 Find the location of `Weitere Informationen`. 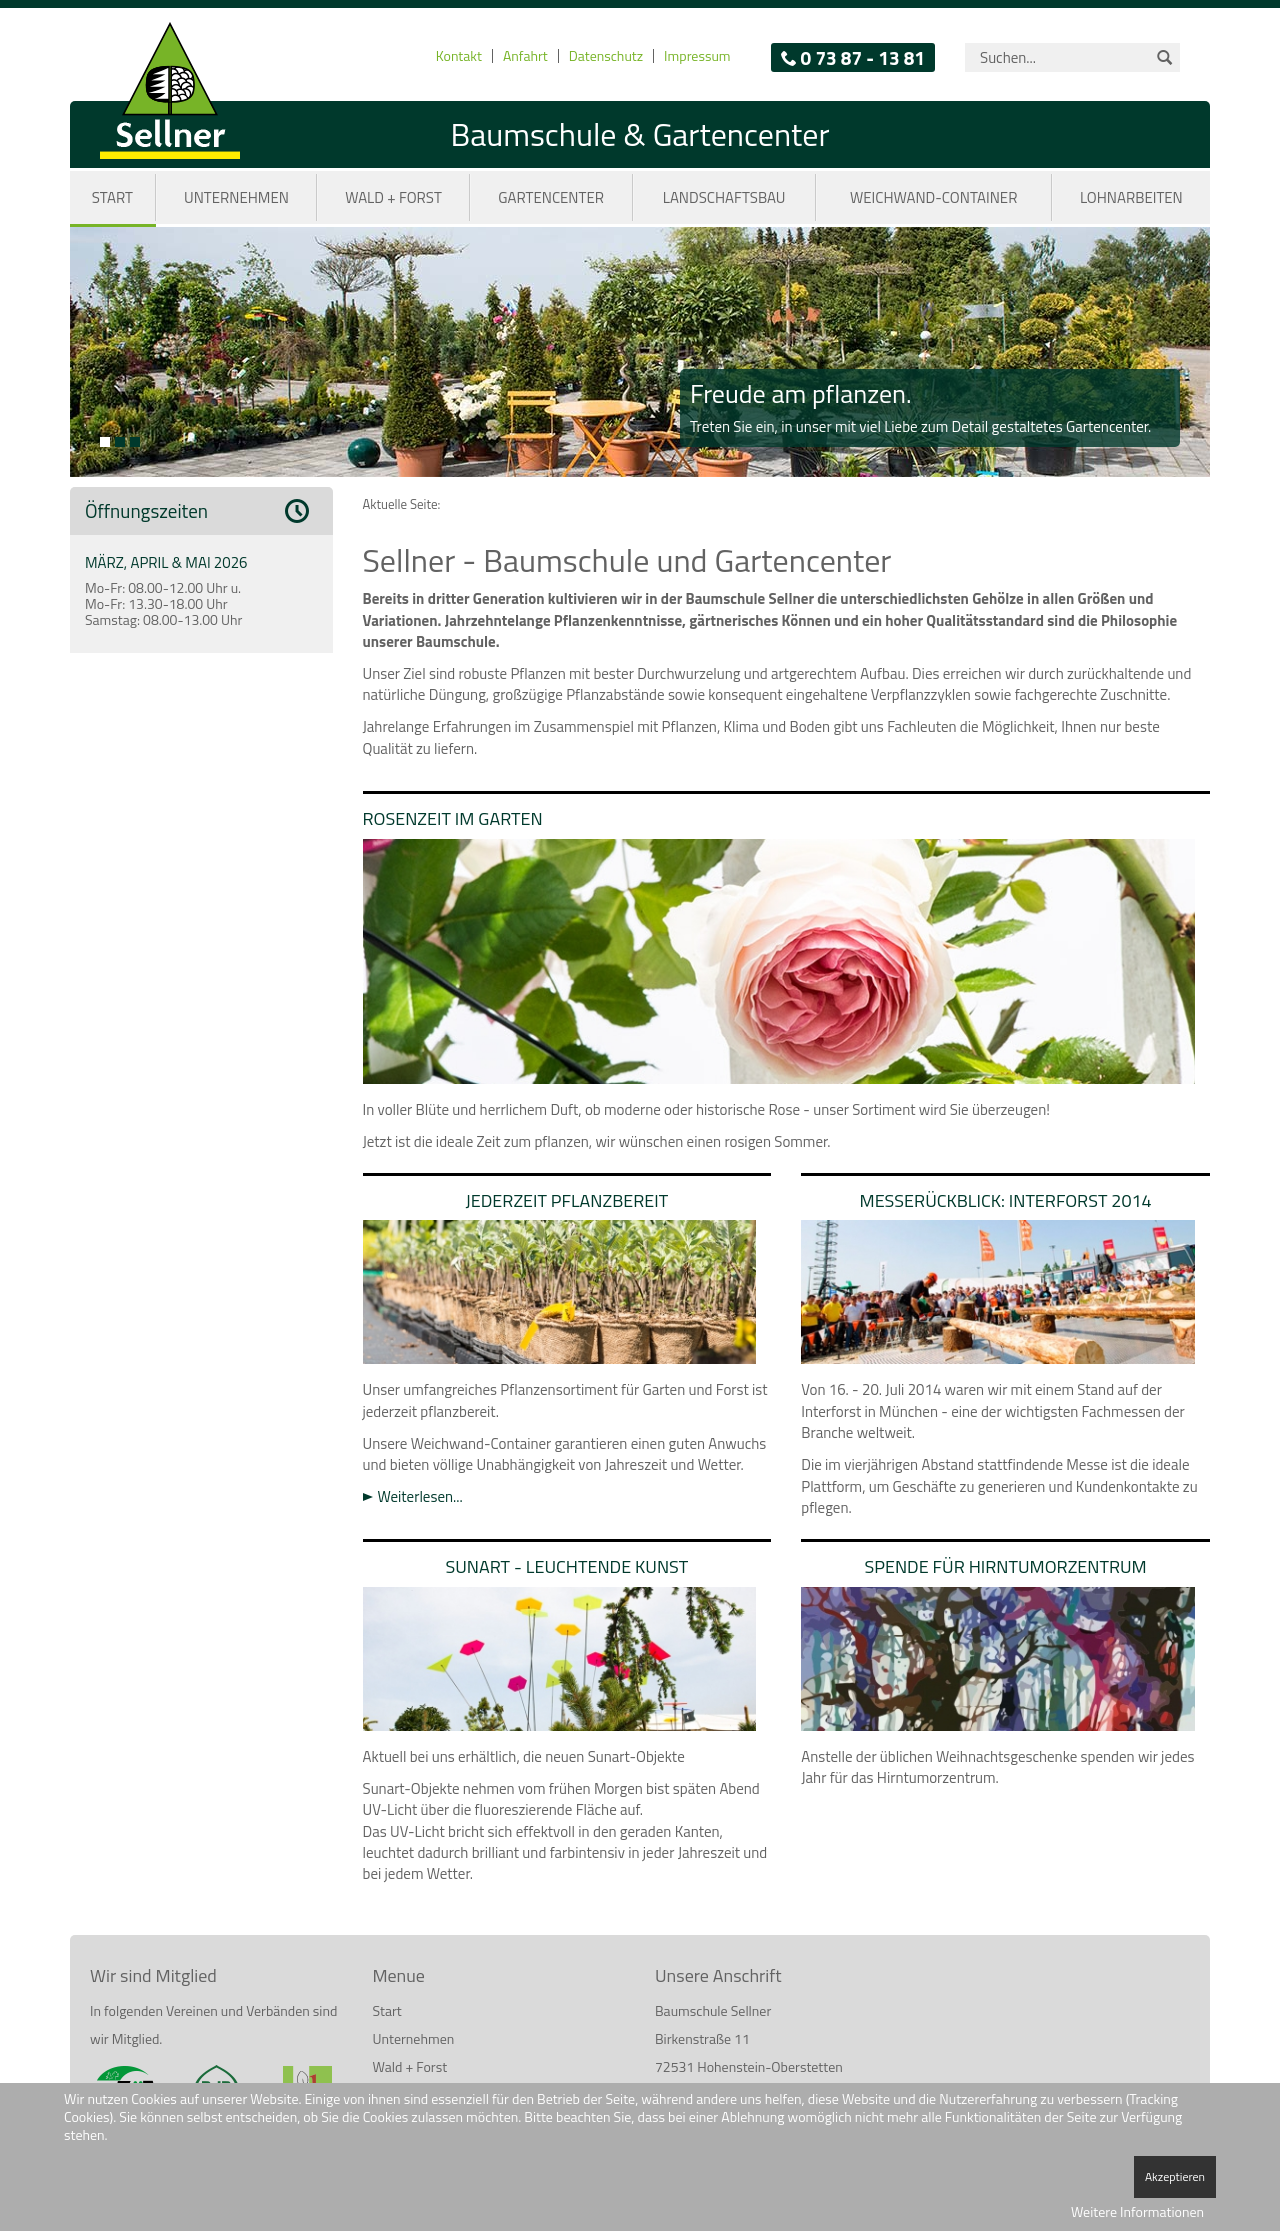

Weitere Informationen is located at coordinates (1137, 2212).